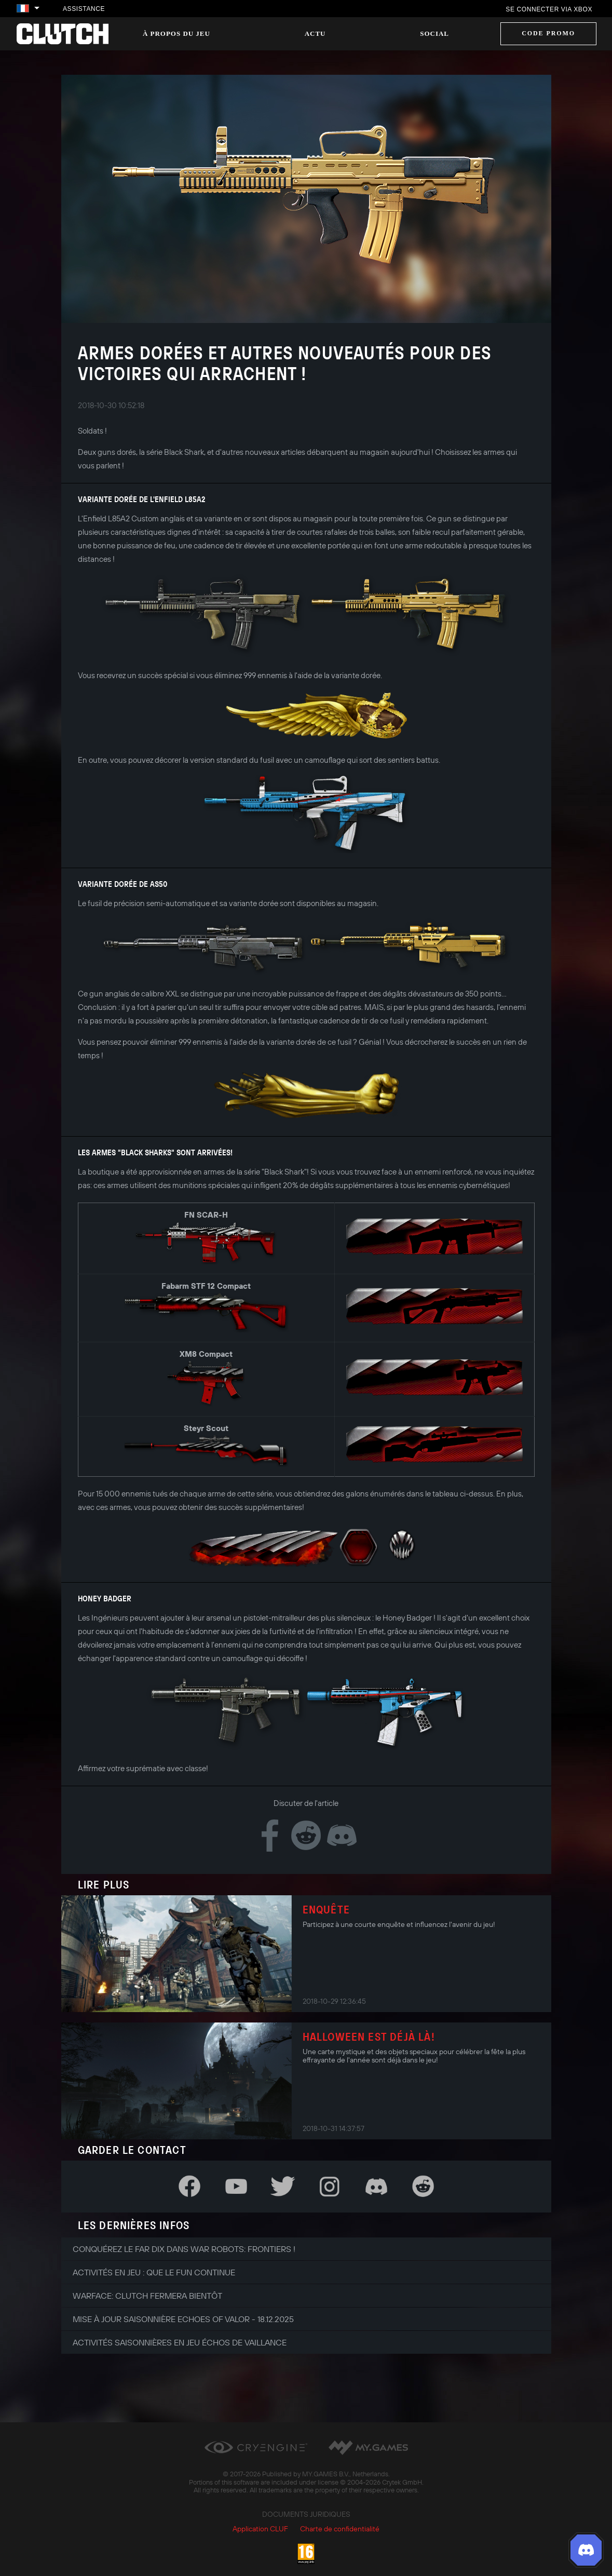  Describe the element at coordinates (549, 9) in the screenshot. I see `Se connecter via Xbox` at that location.